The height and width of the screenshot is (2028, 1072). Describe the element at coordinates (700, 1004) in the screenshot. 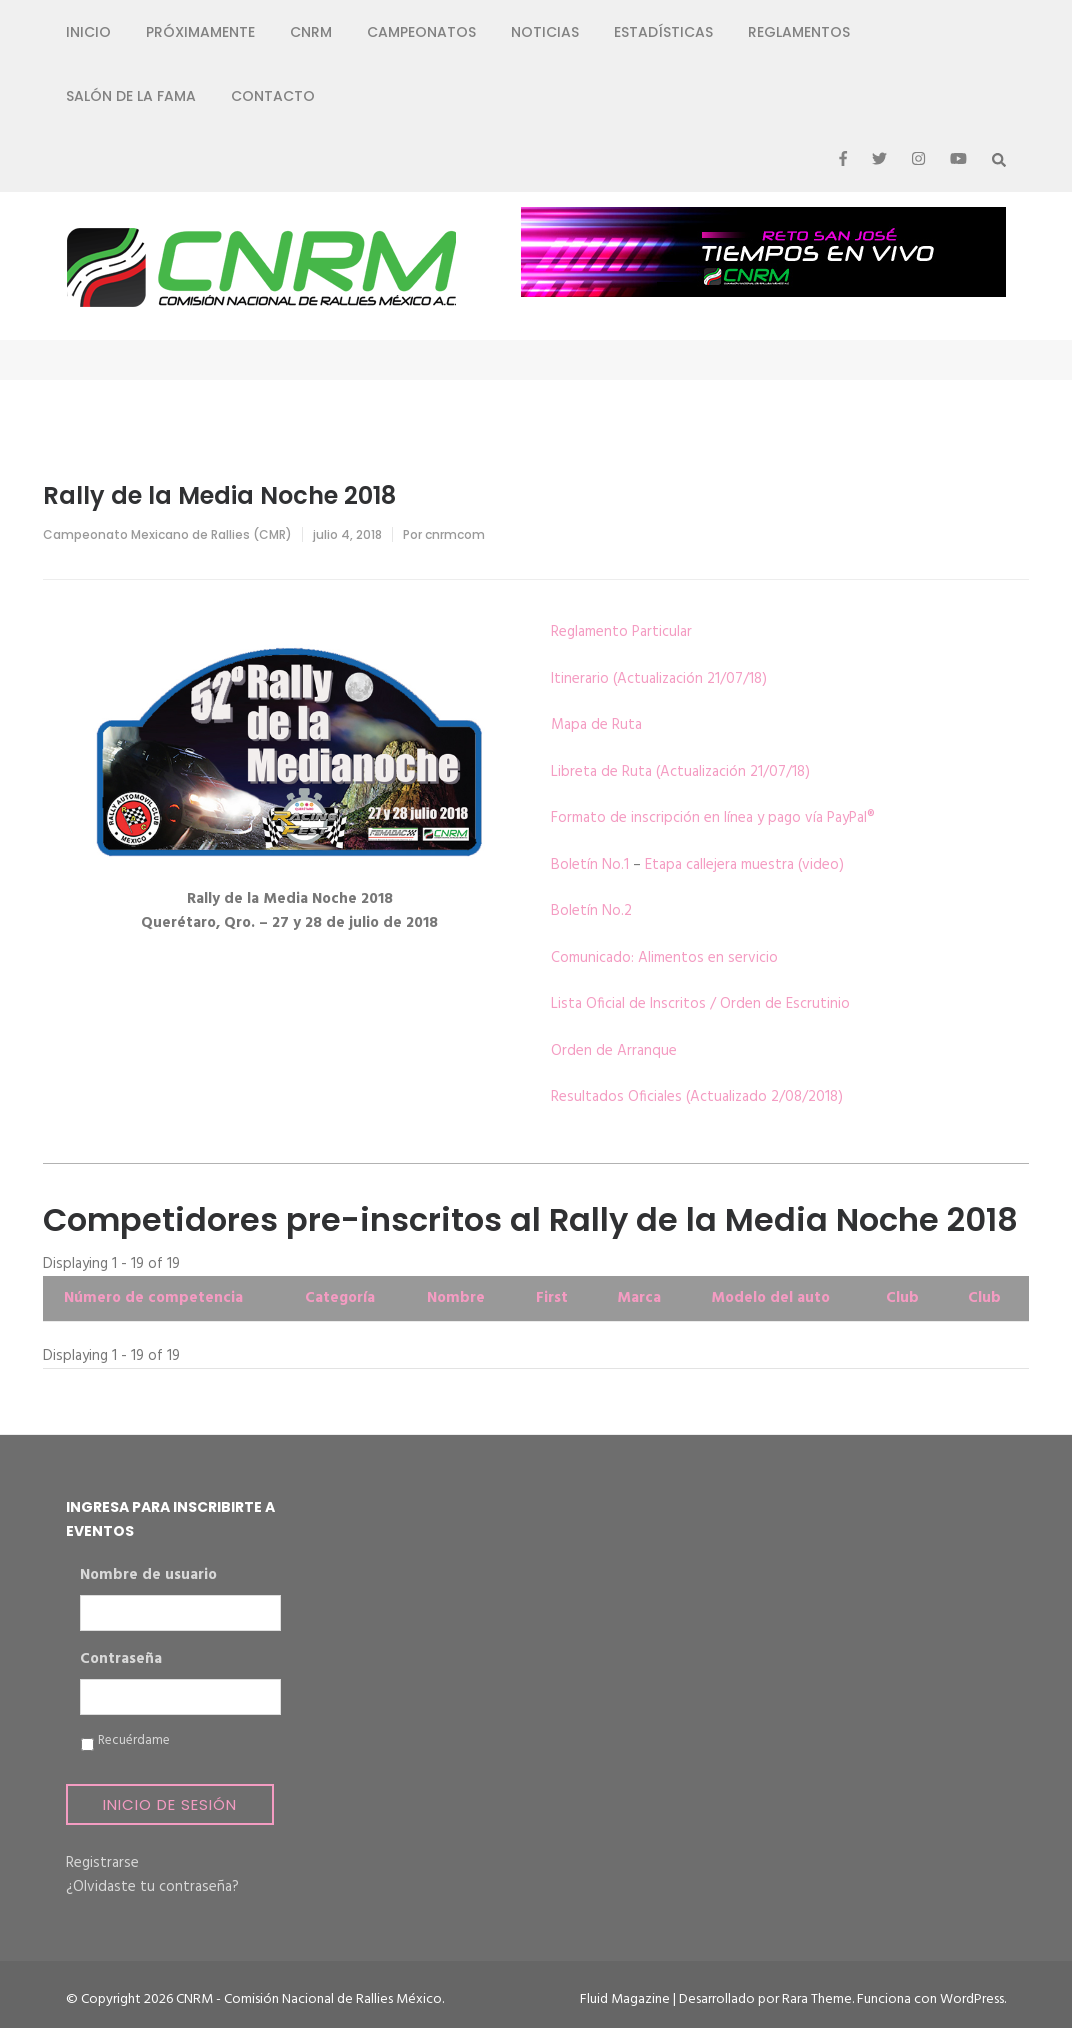

I see `Lista Oficial de Inscritos / Orden de Escrutinio` at that location.